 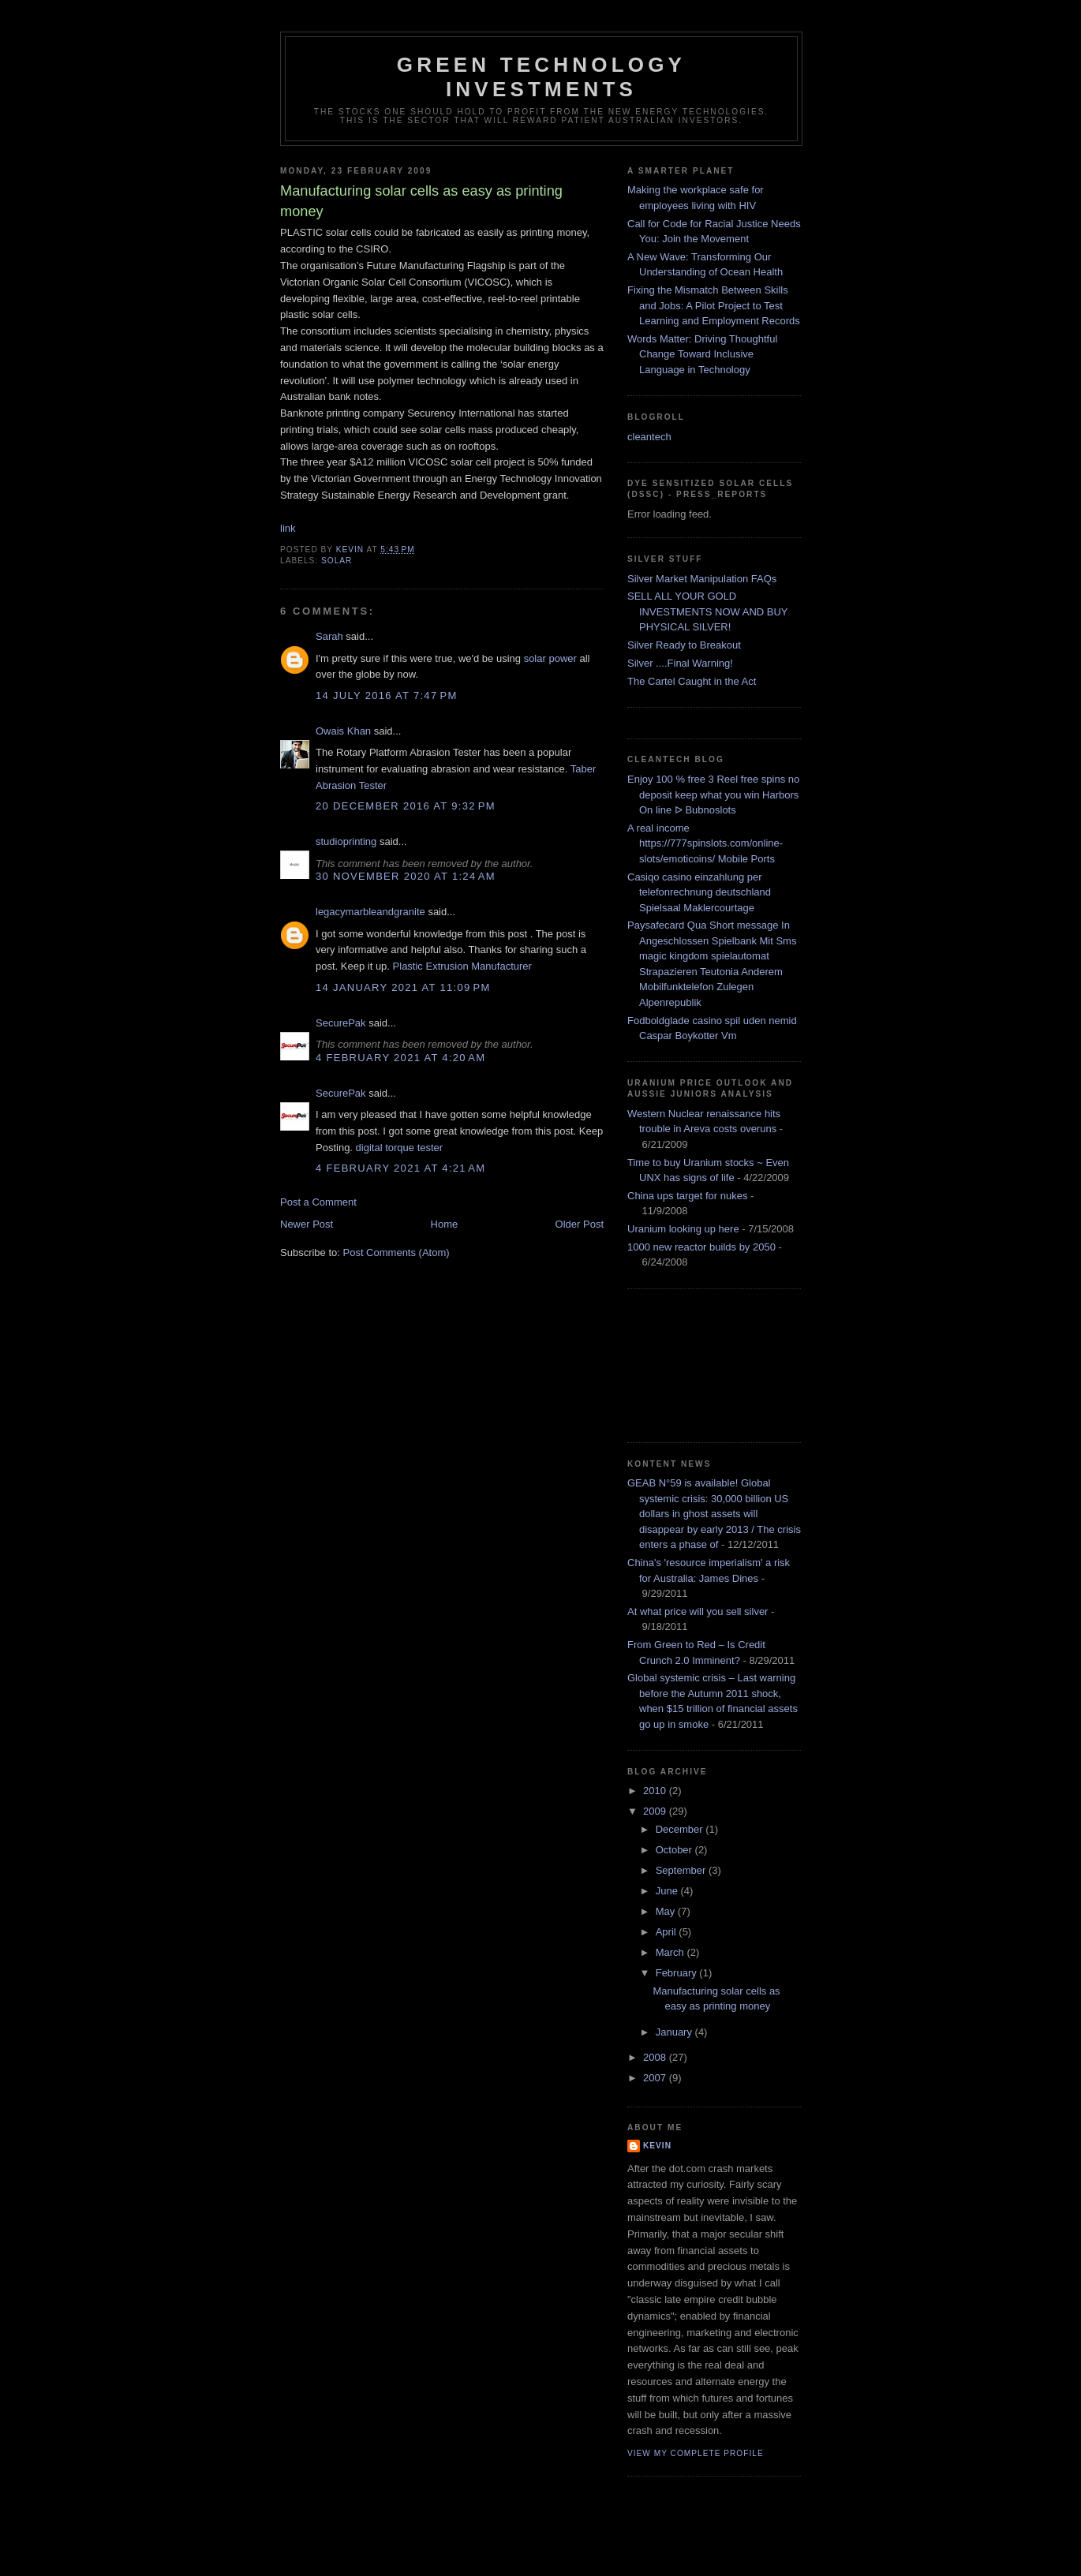 What do you see at coordinates (656, 1811) in the screenshot?
I see `2009` at bounding box center [656, 1811].